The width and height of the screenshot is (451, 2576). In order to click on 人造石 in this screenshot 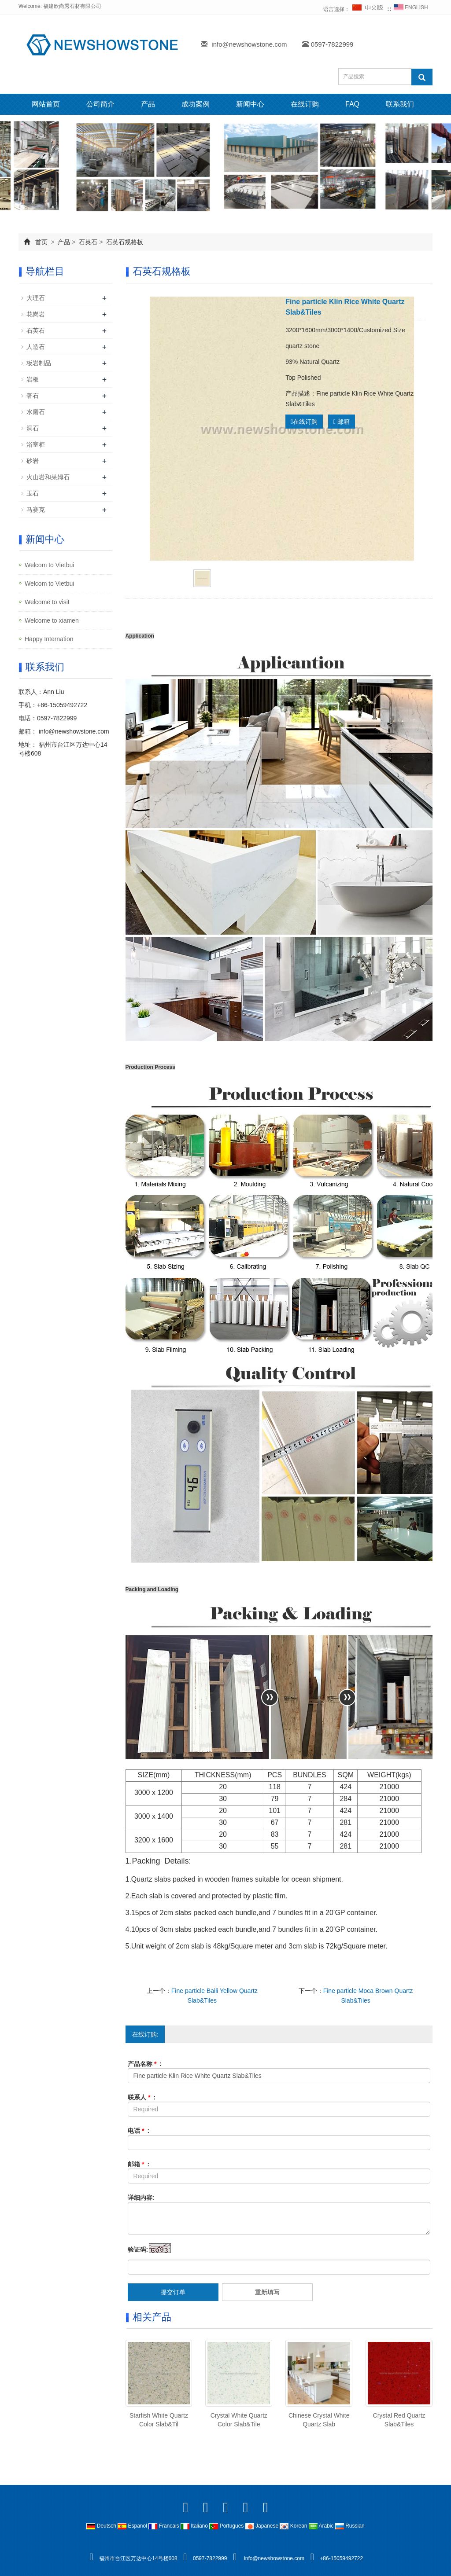, I will do `click(35, 346)`.